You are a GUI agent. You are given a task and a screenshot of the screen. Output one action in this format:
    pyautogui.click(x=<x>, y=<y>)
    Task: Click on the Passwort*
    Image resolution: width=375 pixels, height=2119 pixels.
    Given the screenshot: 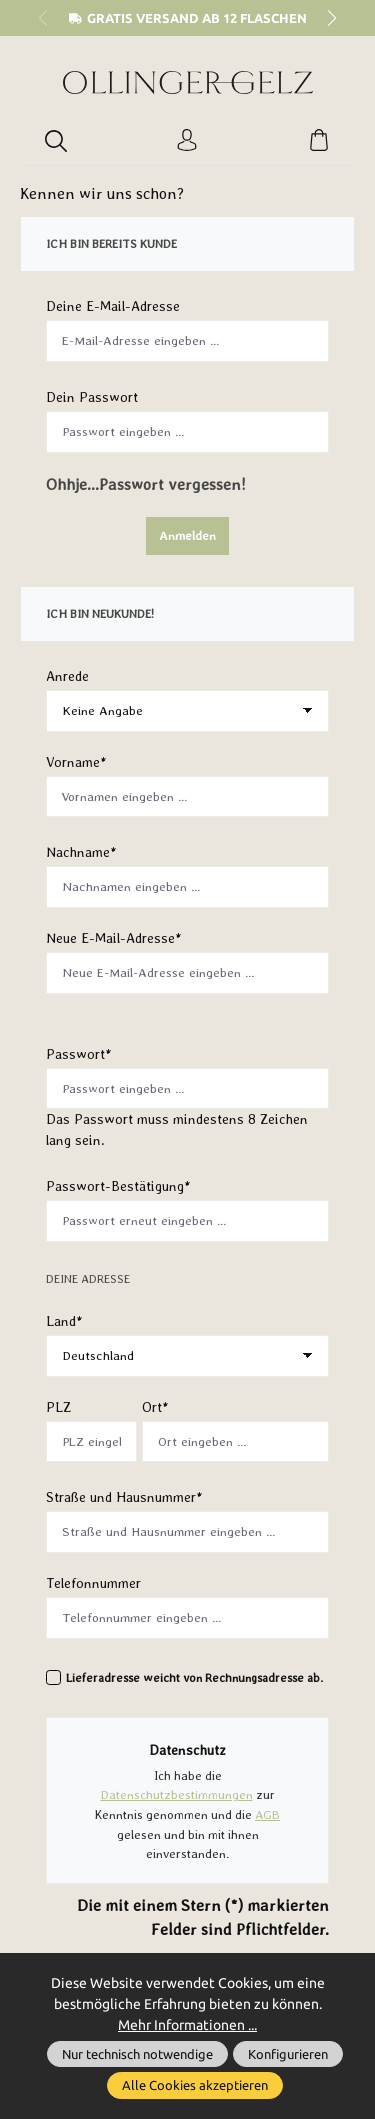 What is the action you would take?
    pyautogui.click(x=79, y=1054)
    